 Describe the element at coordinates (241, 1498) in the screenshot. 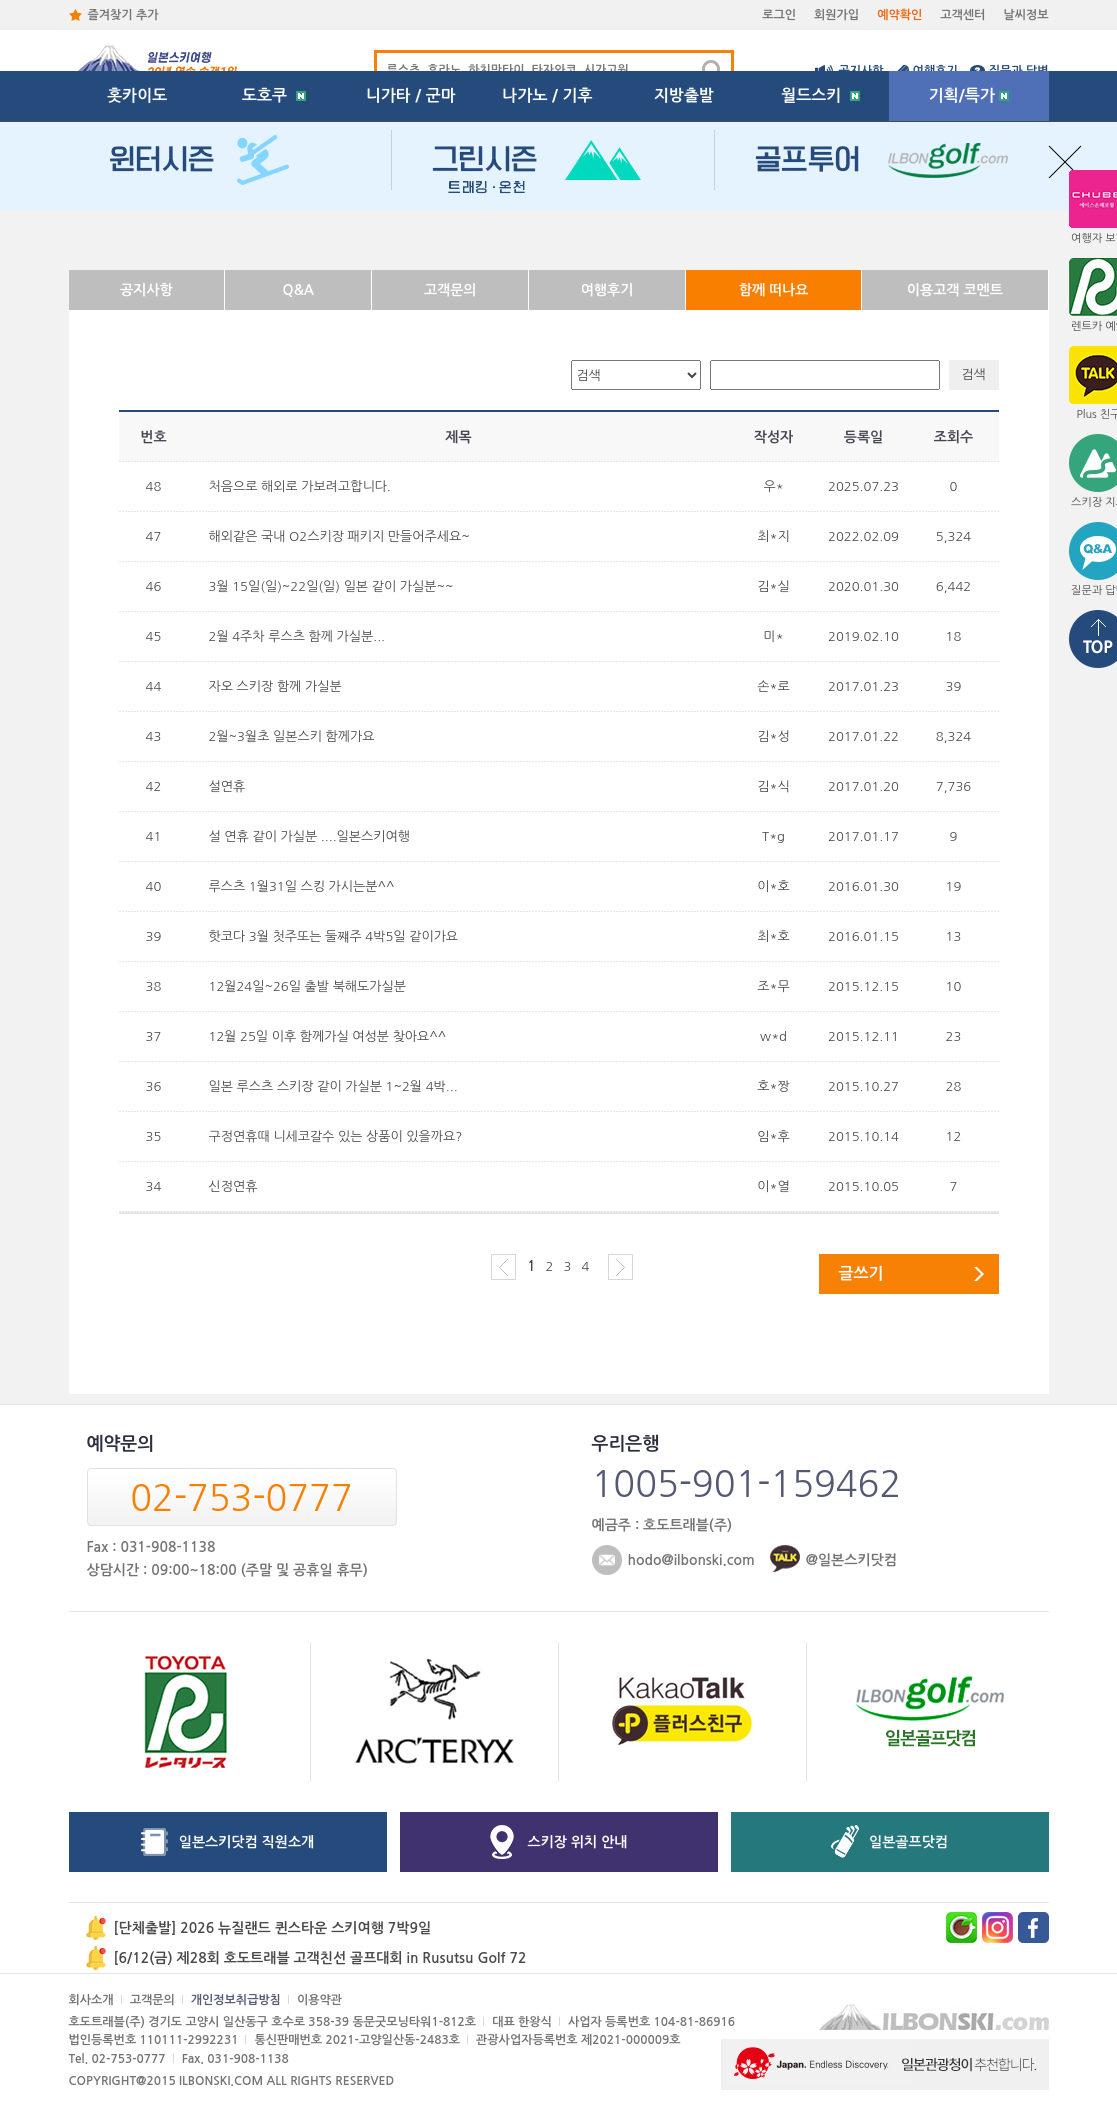

I see `02-753-0777` at that location.